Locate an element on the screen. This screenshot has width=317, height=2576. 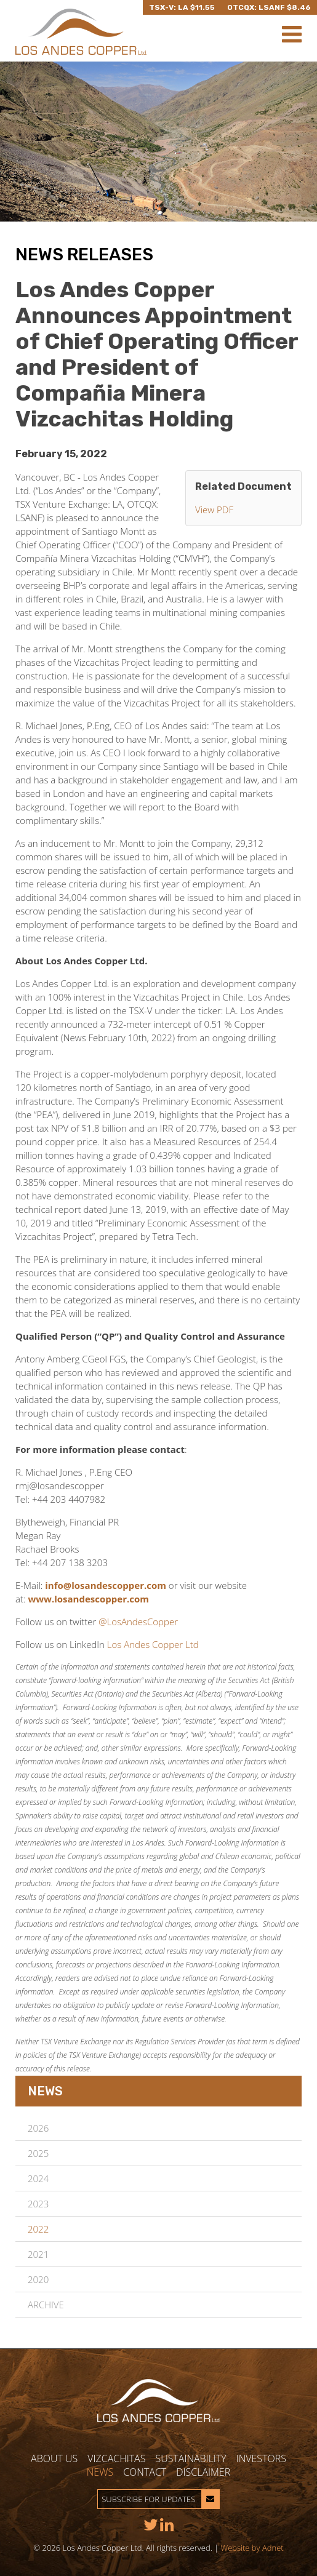
Los Andes Copper Ltd is located at coordinates (153, 1644).